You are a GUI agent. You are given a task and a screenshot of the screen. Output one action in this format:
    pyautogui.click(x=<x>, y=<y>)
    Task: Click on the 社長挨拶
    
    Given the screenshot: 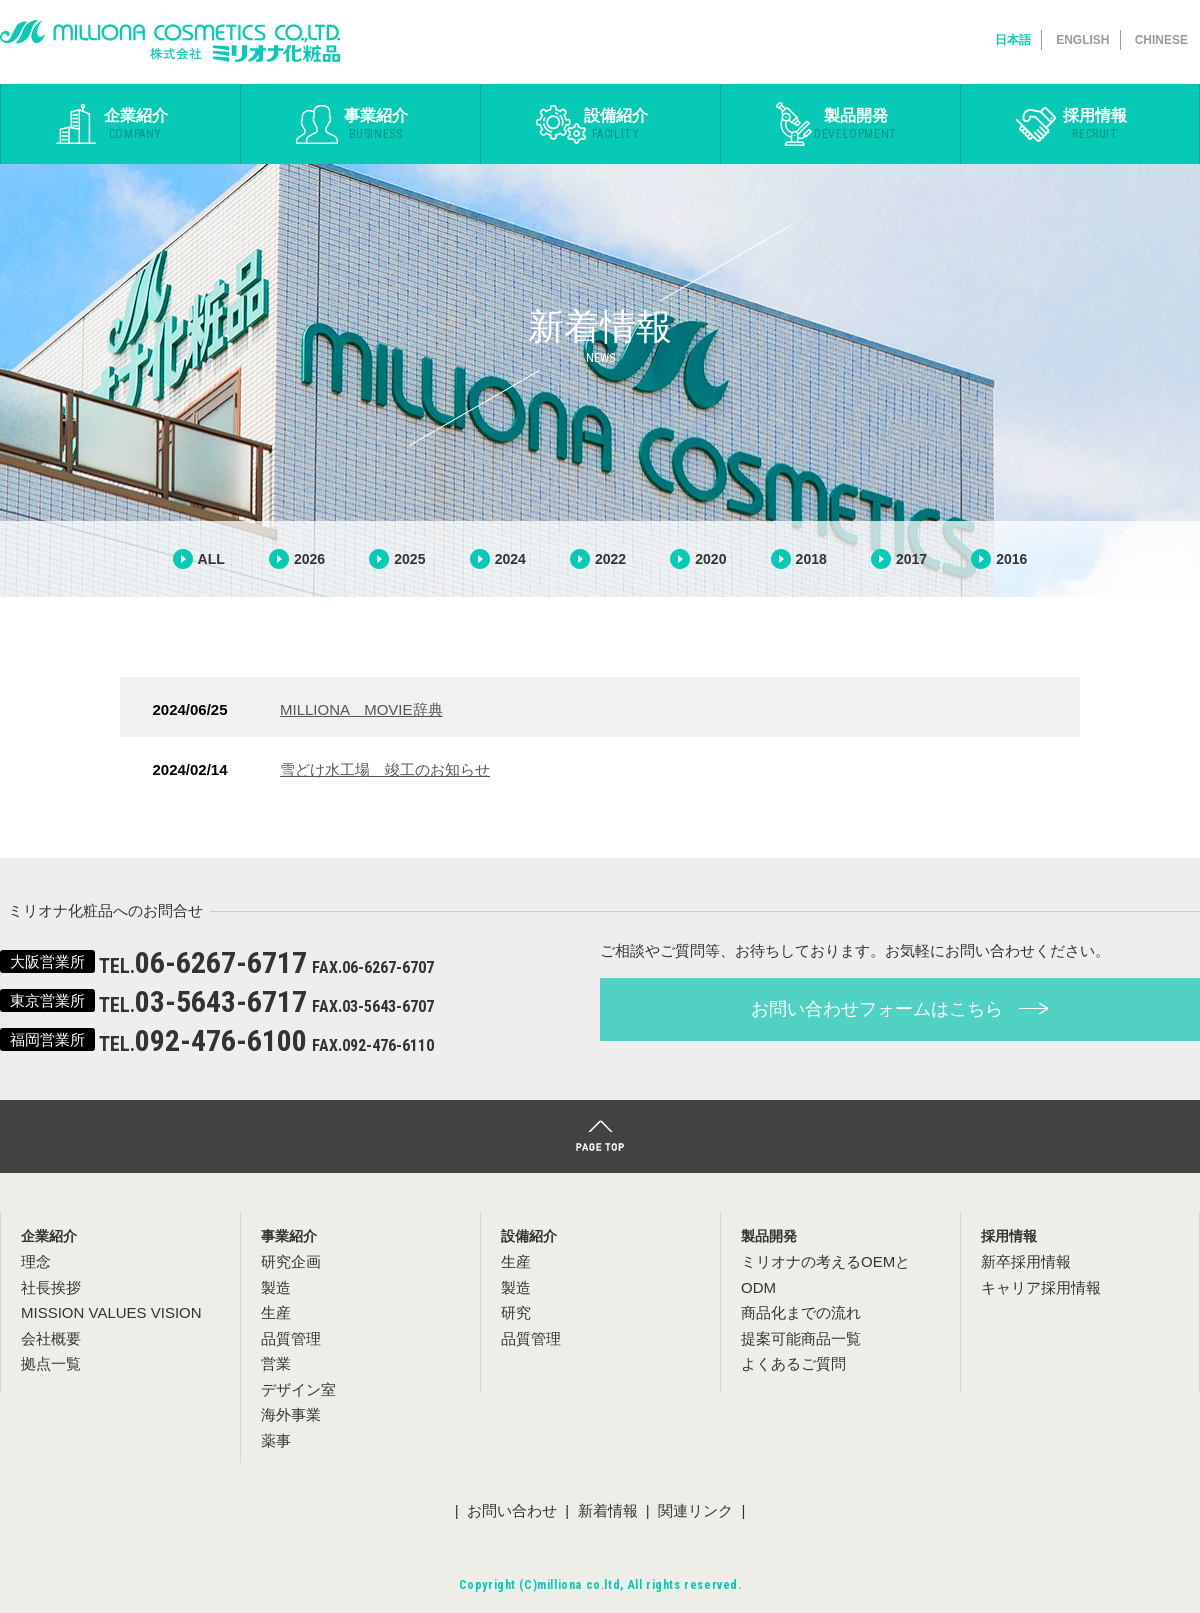 What is the action you would take?
    pyautogui.click(x=51, y=1287)
    